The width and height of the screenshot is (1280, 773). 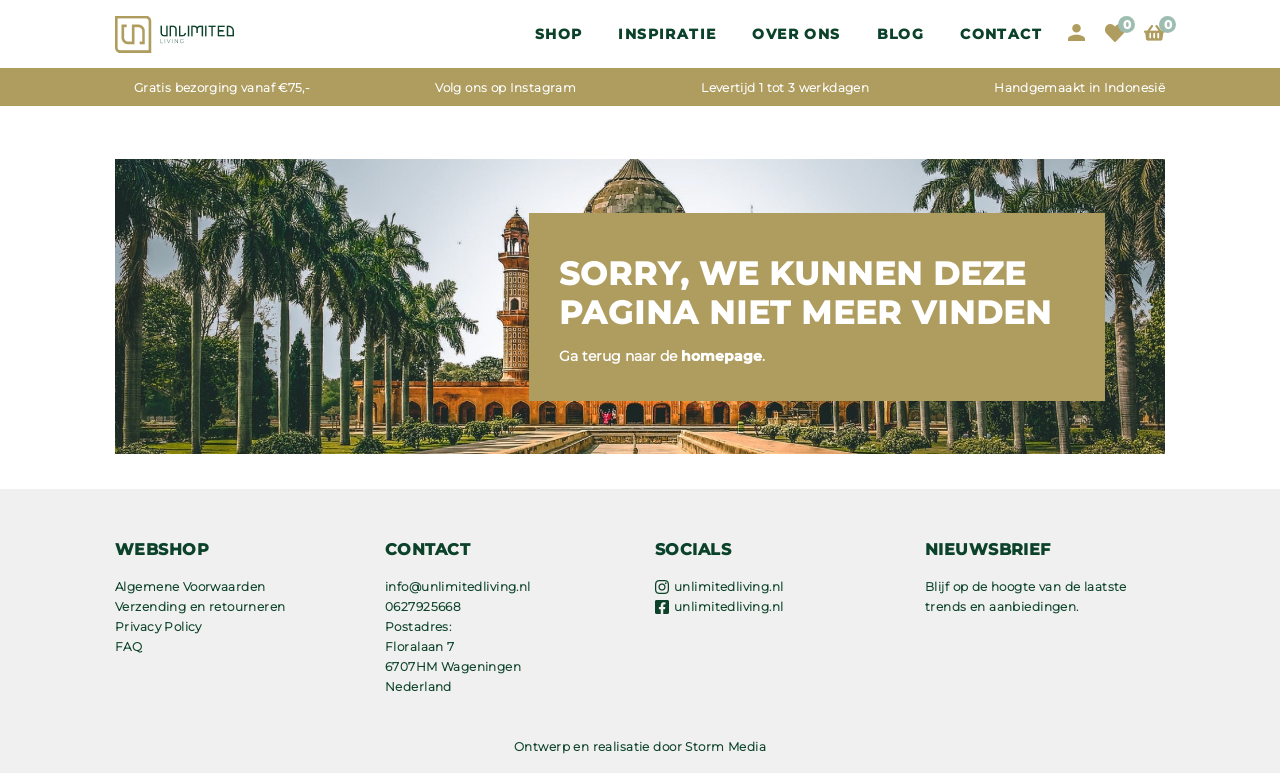 I want to click on Privacy Policy, so click(x=158, y=626).